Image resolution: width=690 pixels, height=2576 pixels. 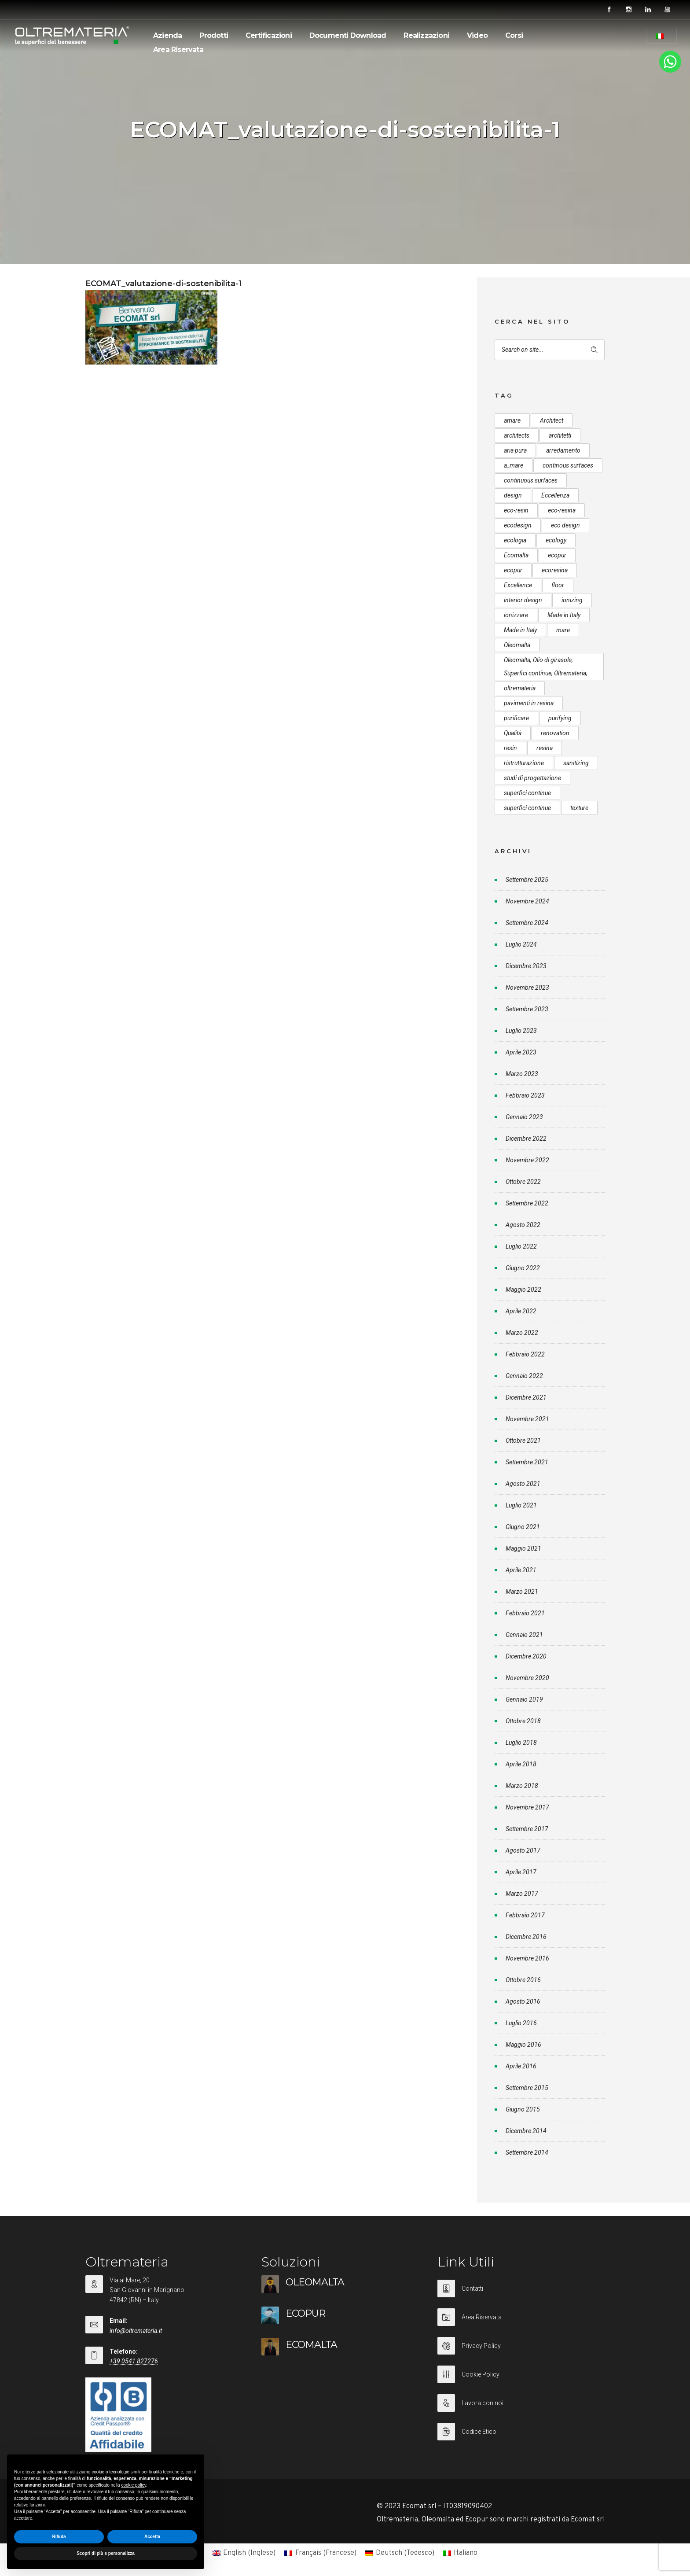 What do you see at coordinates (133, 2485) in the screenshot?
I see `cookie policy [button]` at bounding box center [133, 2485].